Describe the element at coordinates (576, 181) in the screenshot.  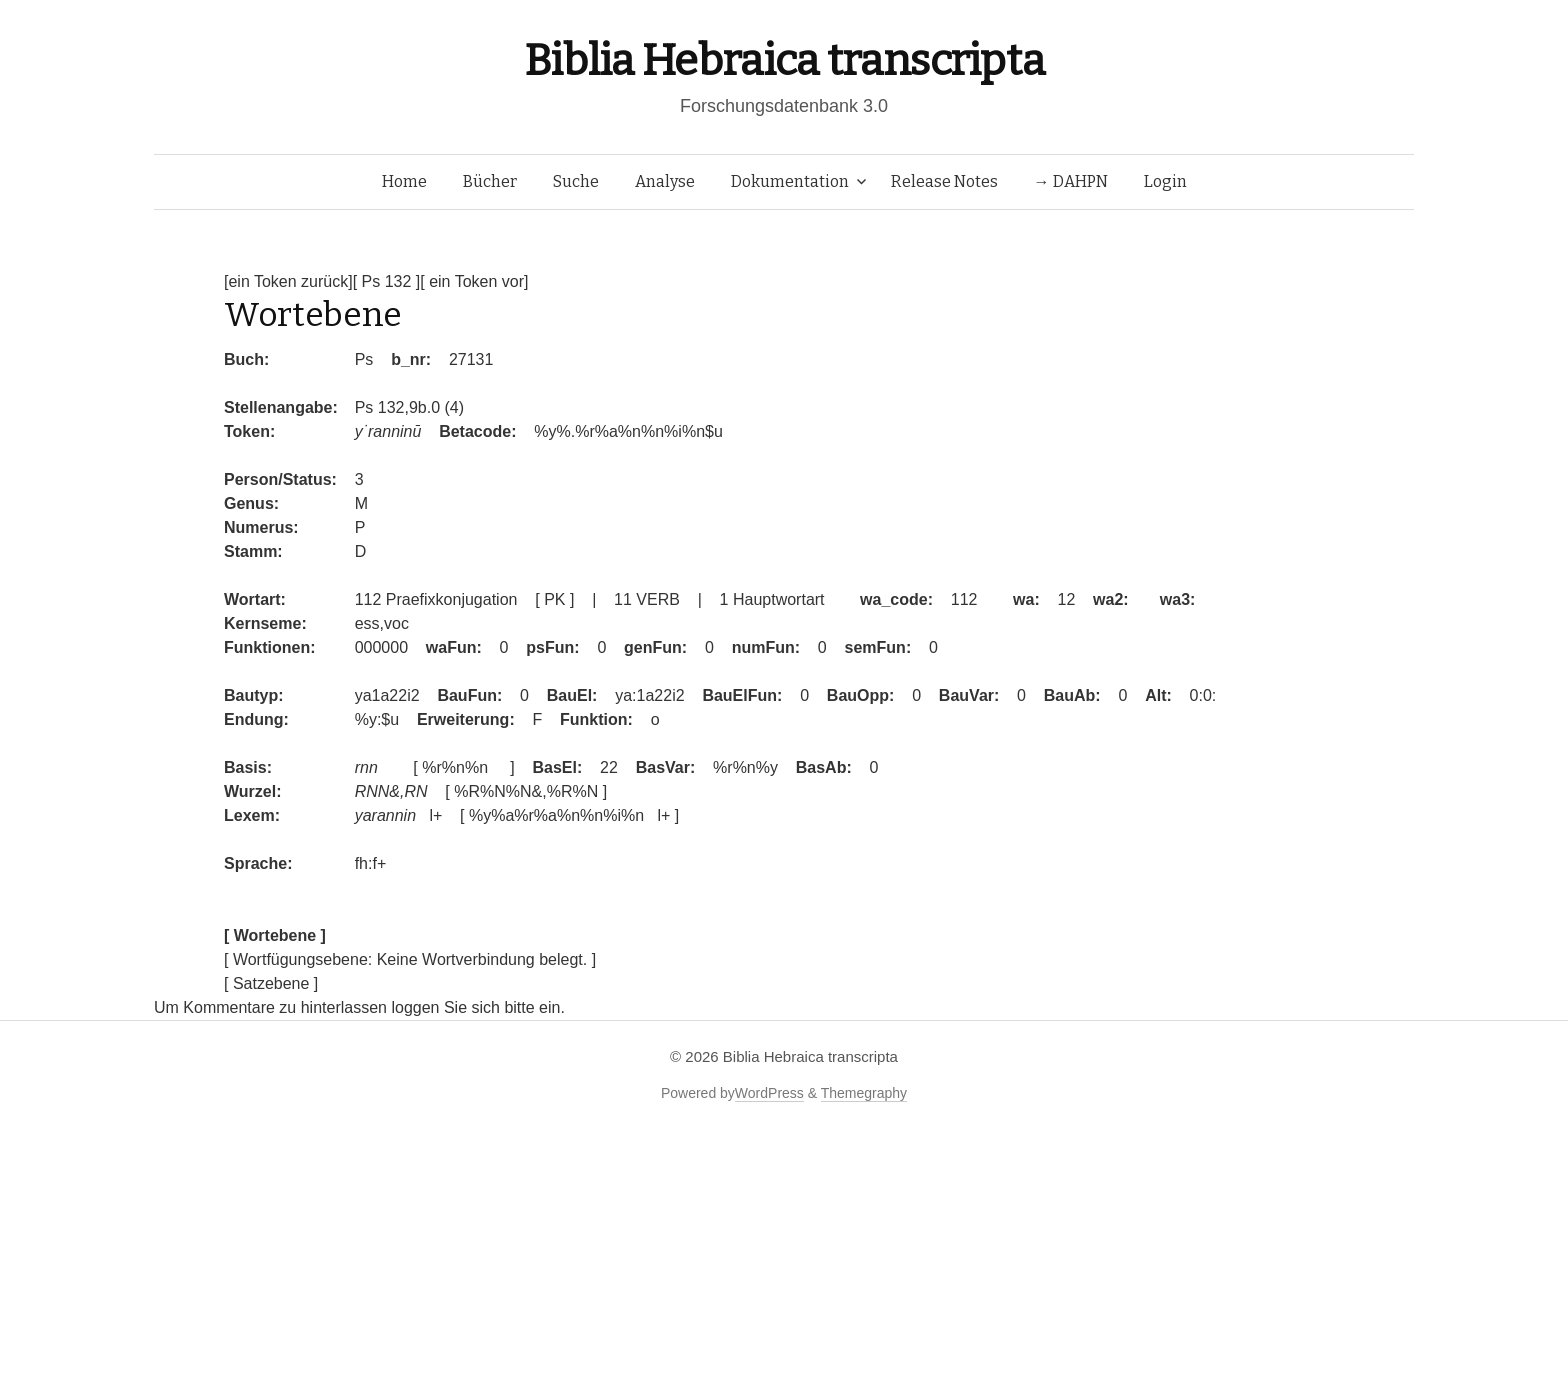
I see `Suche` at that location.